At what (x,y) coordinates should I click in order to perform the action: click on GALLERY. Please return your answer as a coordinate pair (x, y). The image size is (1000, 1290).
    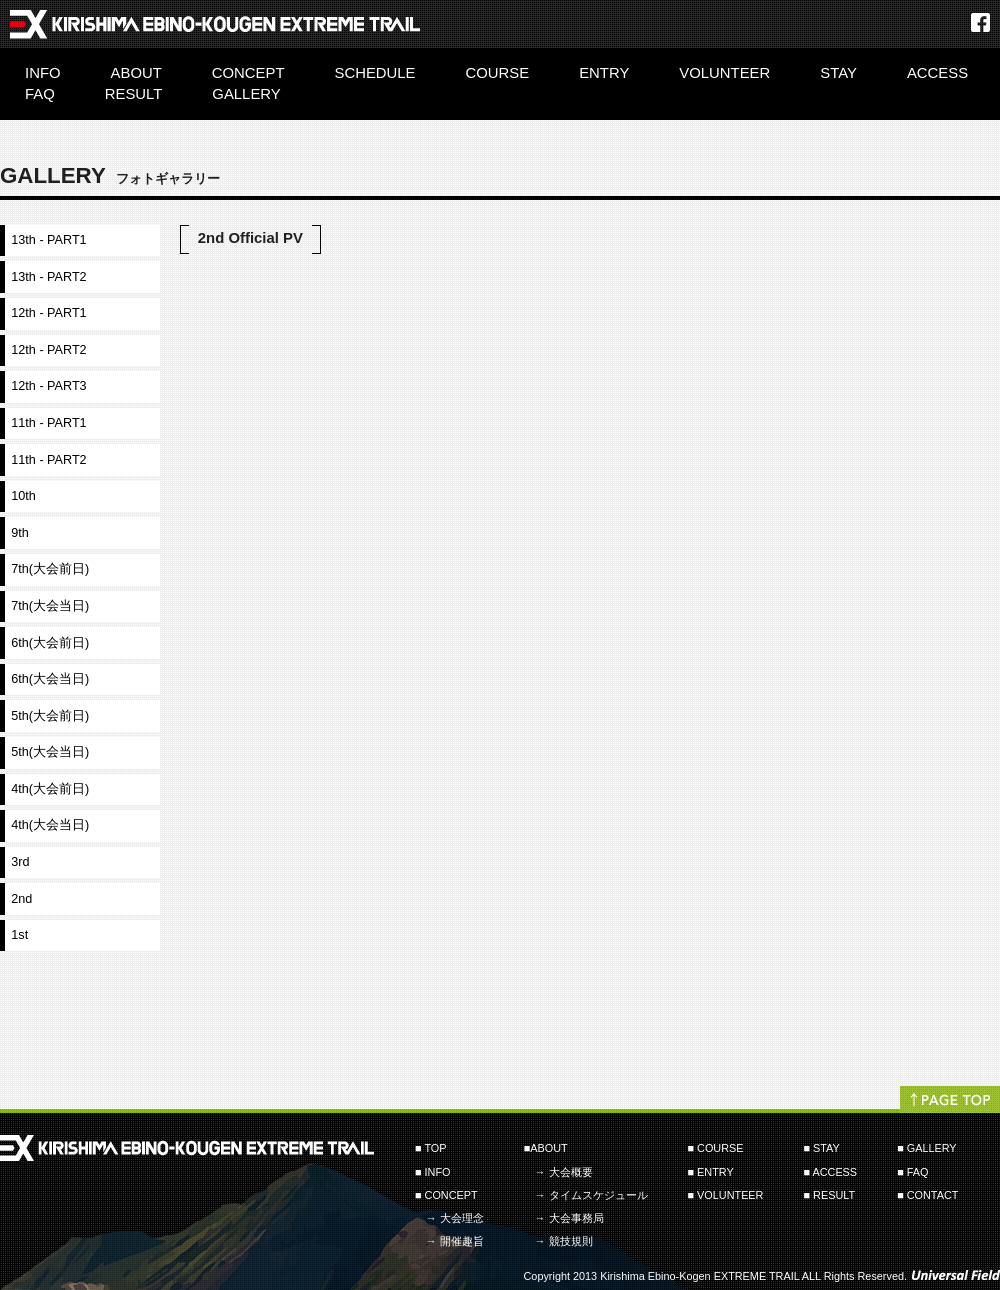
    Looking at the image, I should click on (246, 94).